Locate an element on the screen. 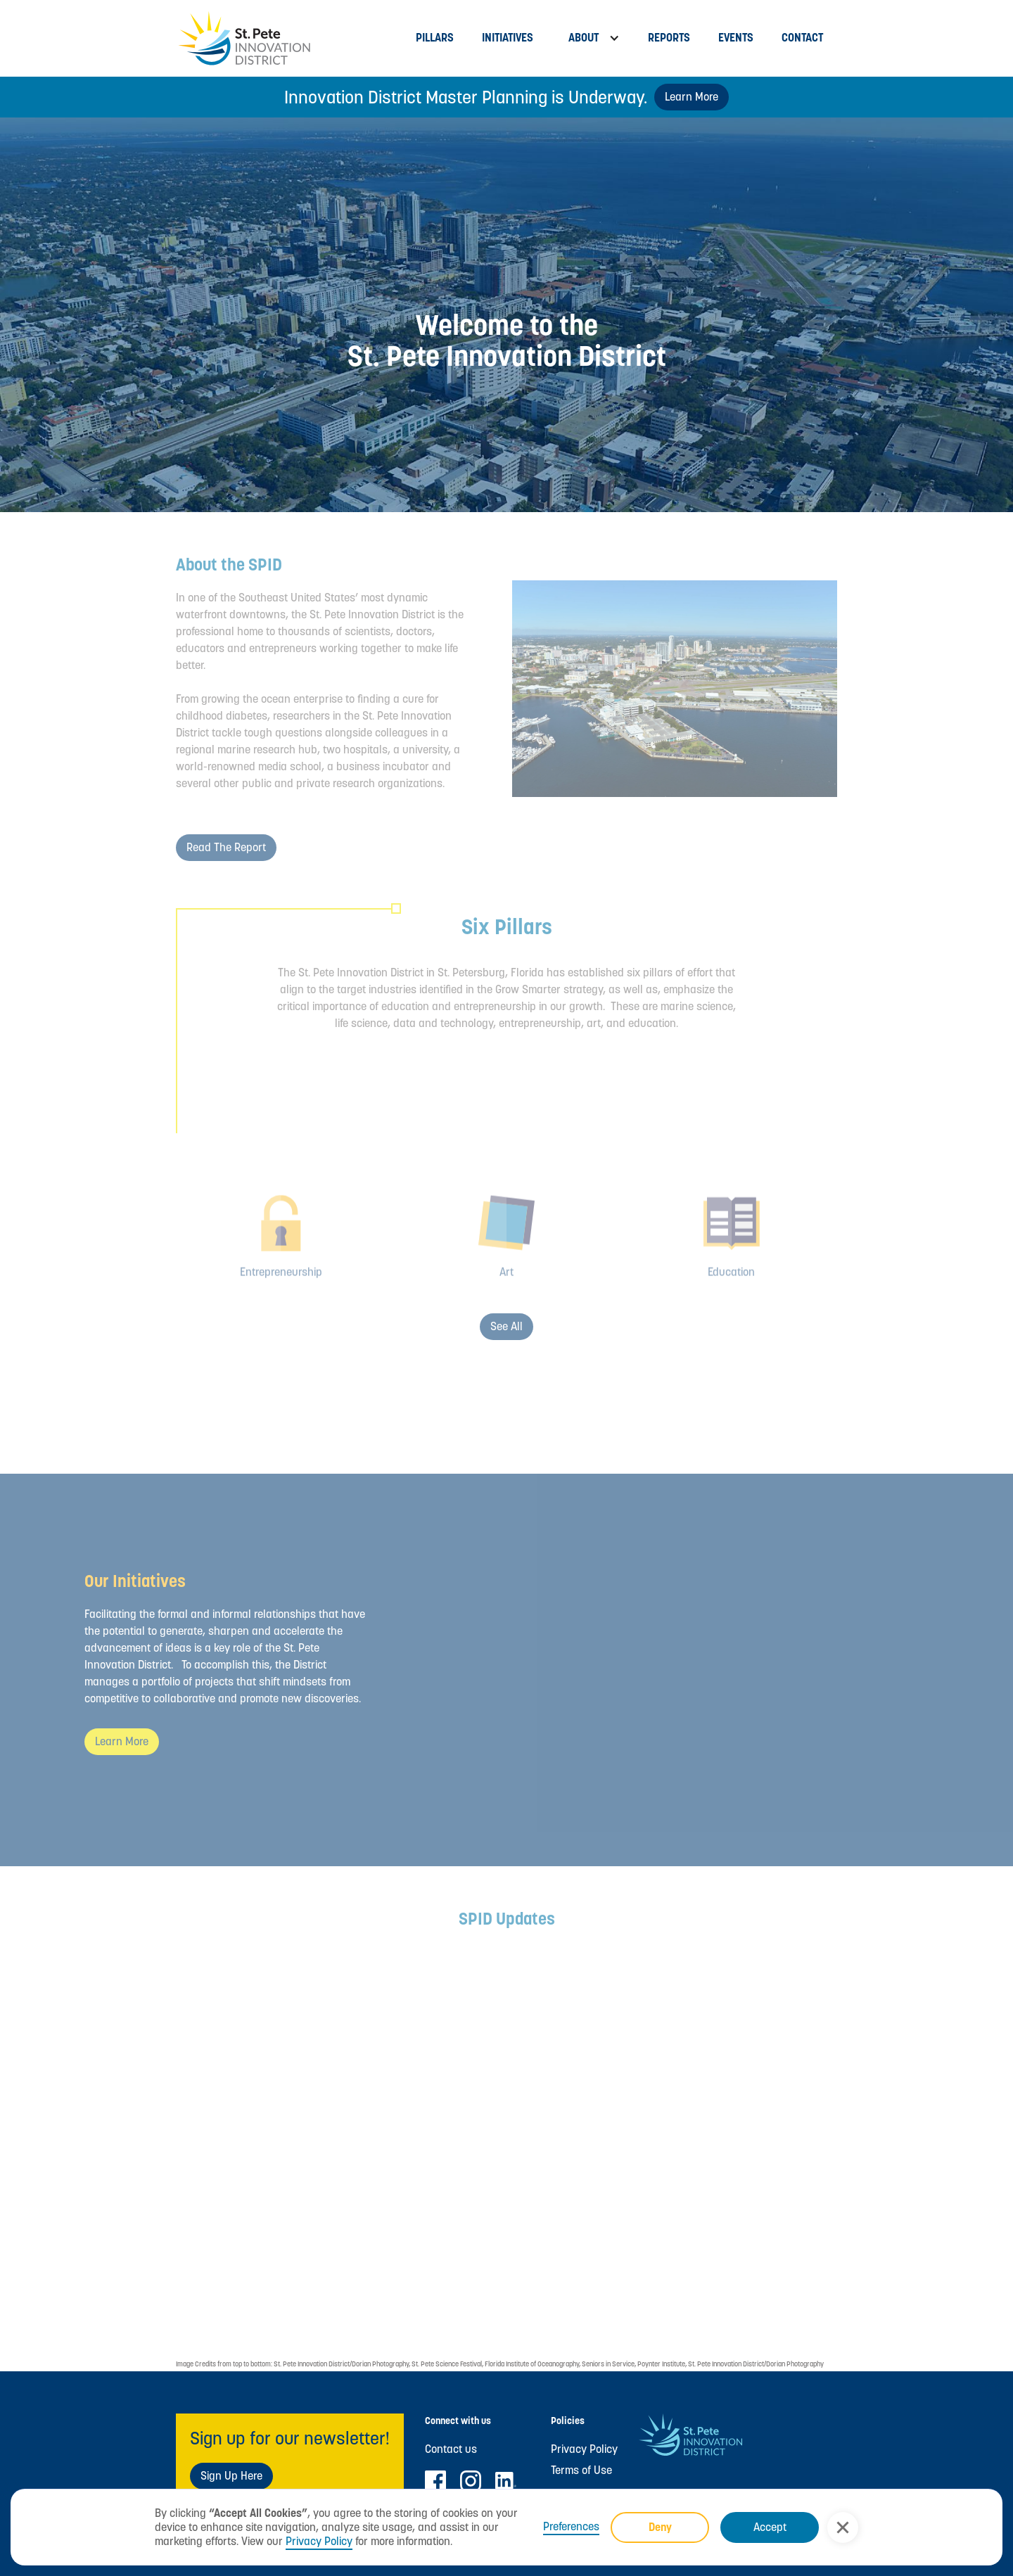 Image resolution: width=1013 pixels, height=2576 pixels. Terms of Use is located at coordinates (581, 2470).